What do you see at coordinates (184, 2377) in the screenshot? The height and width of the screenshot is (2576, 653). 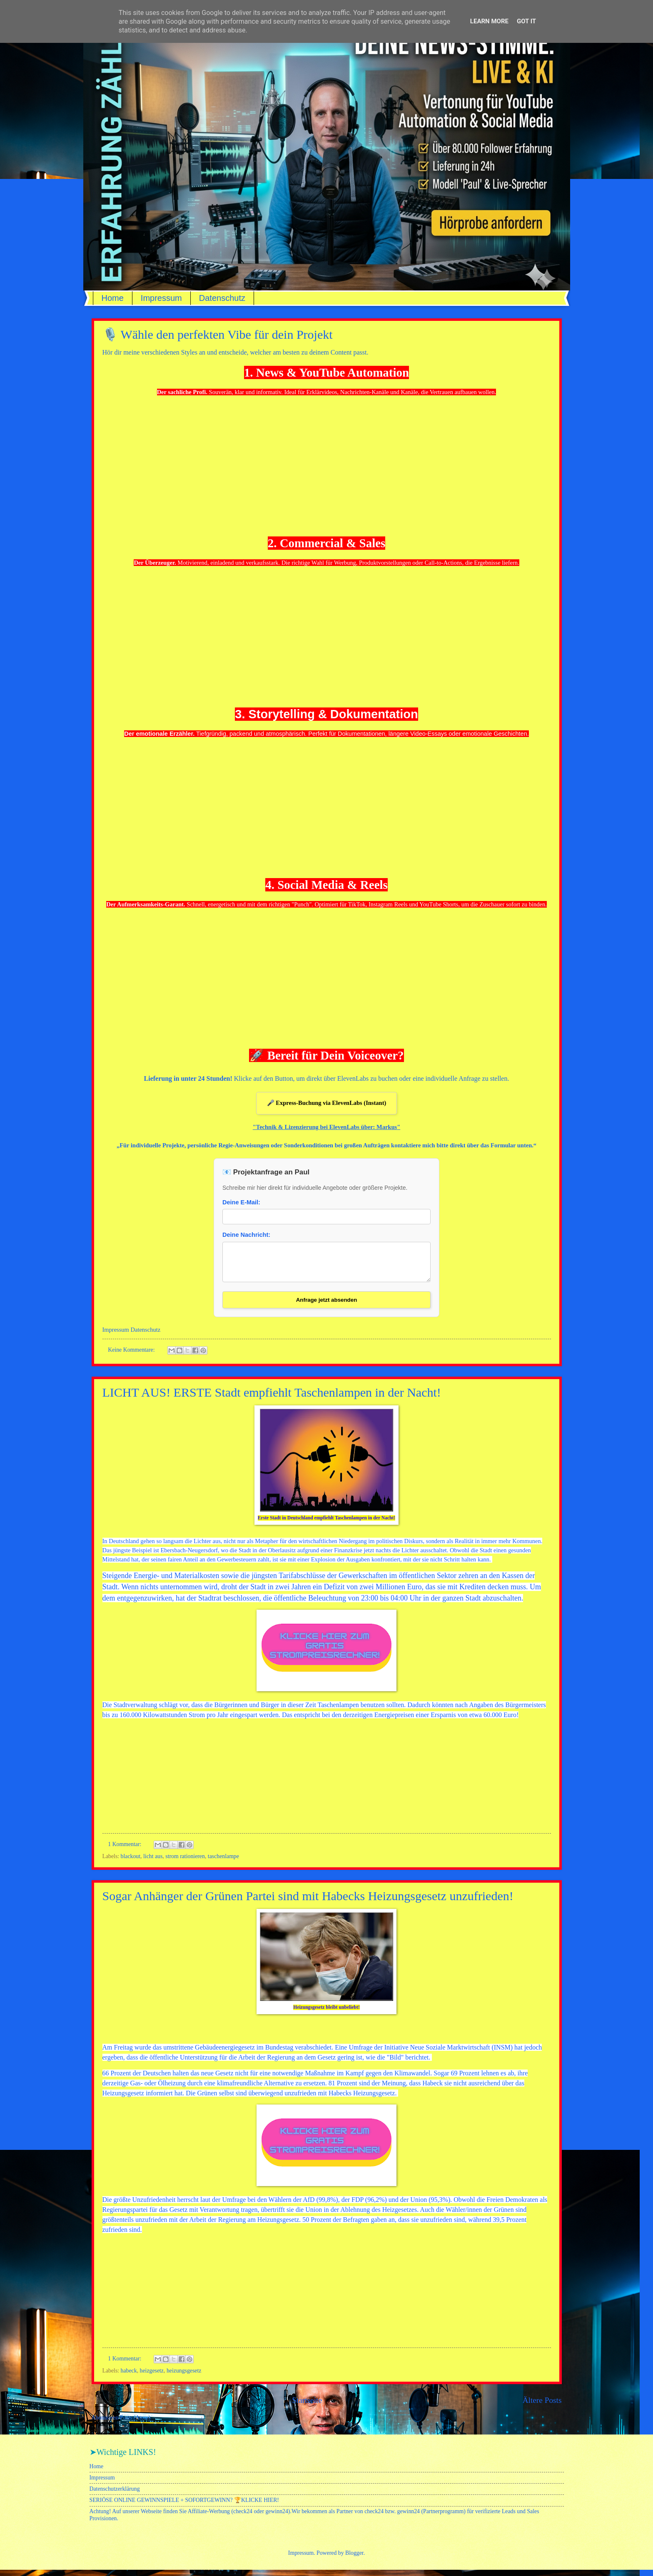 I see `heizungsgesetz` at bounding box center [184, 2377].